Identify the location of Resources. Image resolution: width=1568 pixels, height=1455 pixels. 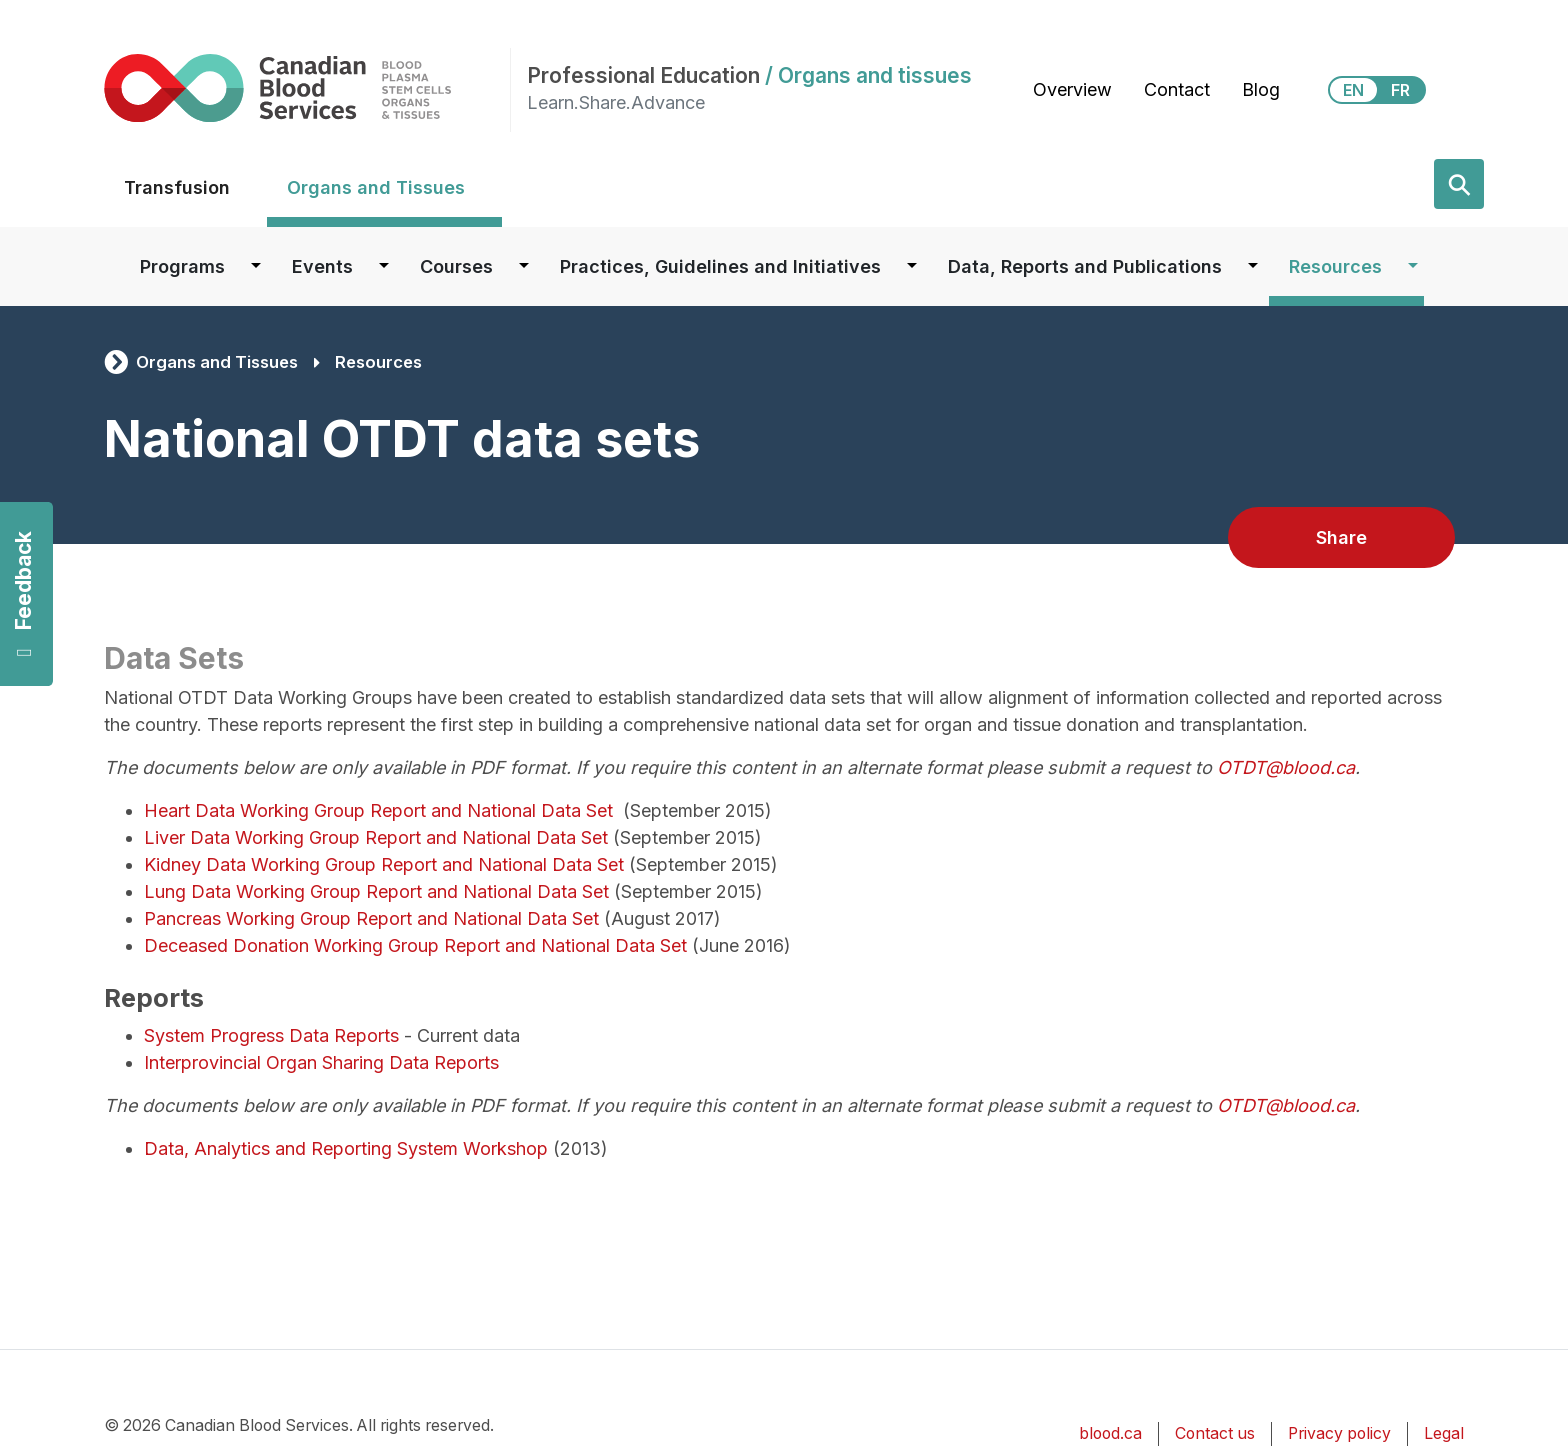
(1335, 266).